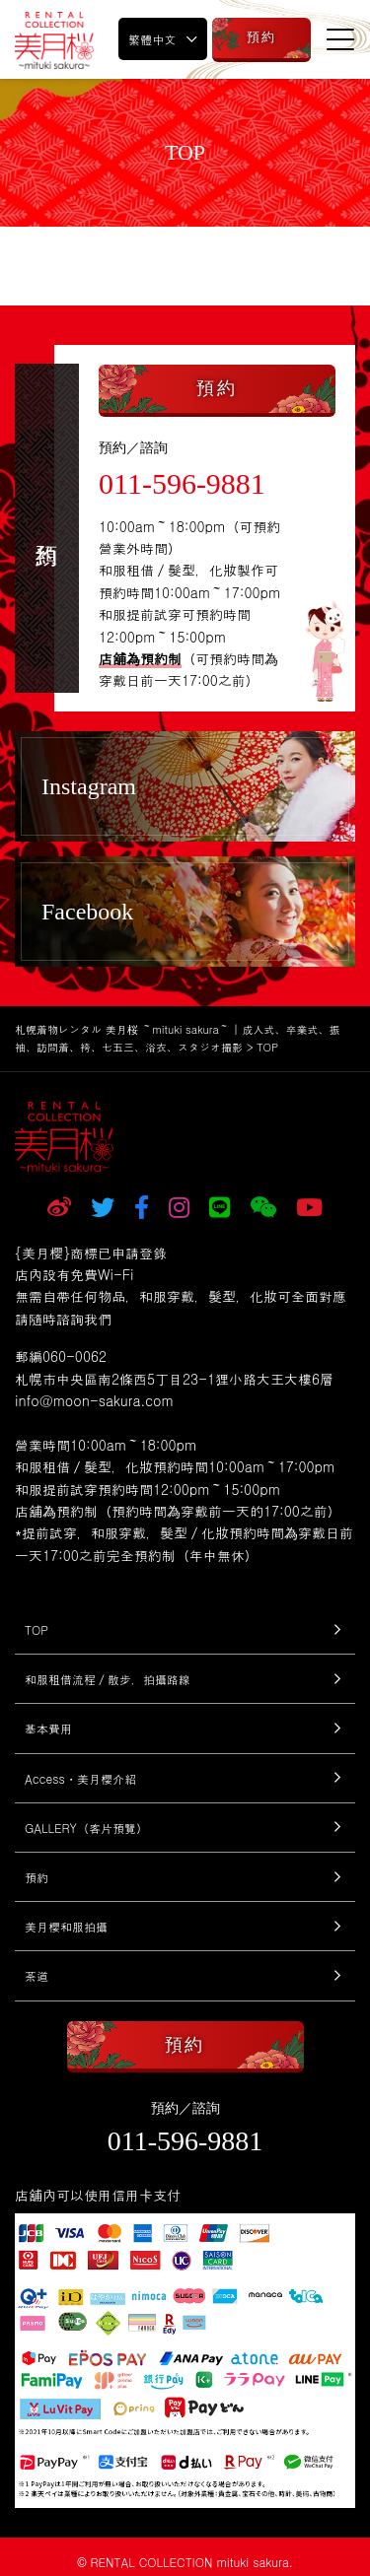 The image size is (370, 2576). What do you see at coordinates (182, 483) in the screenshot?
I see `011-596-9881` at bounding box center [182, 483].